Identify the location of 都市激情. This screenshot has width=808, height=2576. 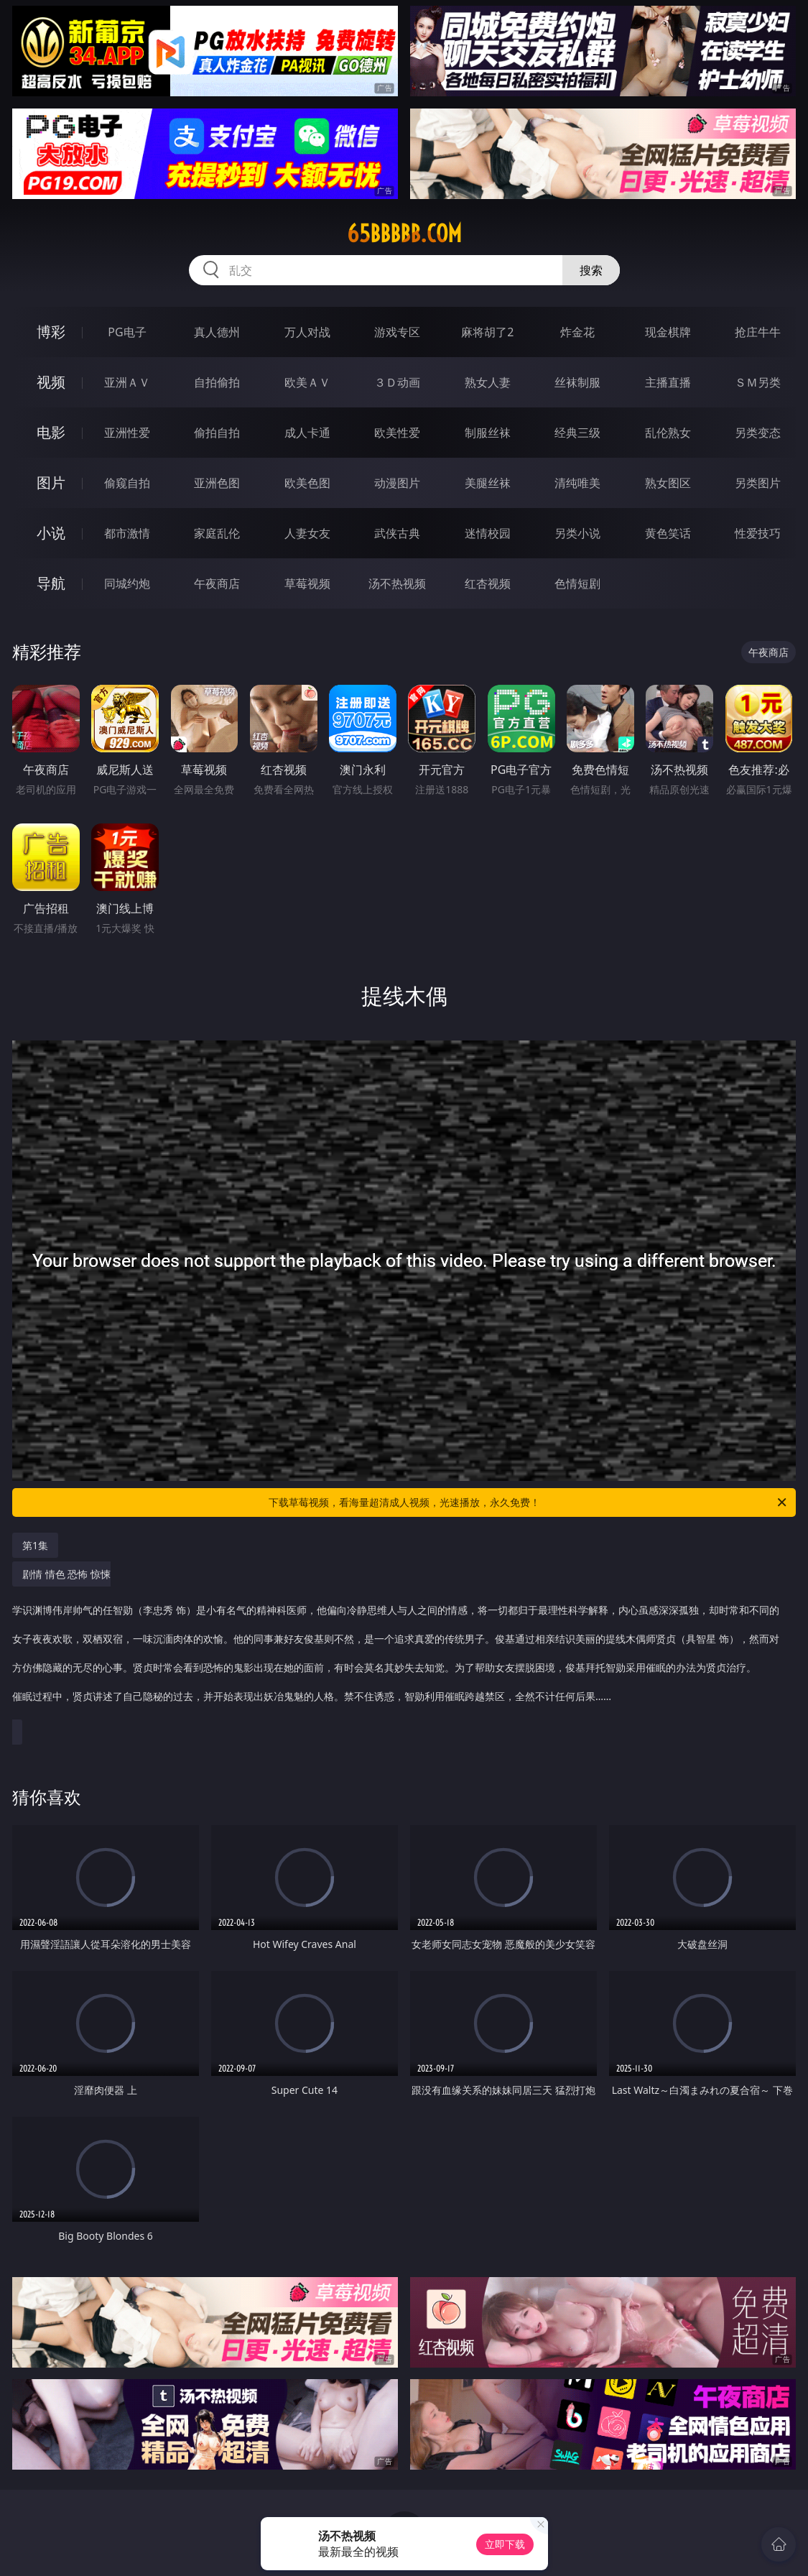
(127, 533).